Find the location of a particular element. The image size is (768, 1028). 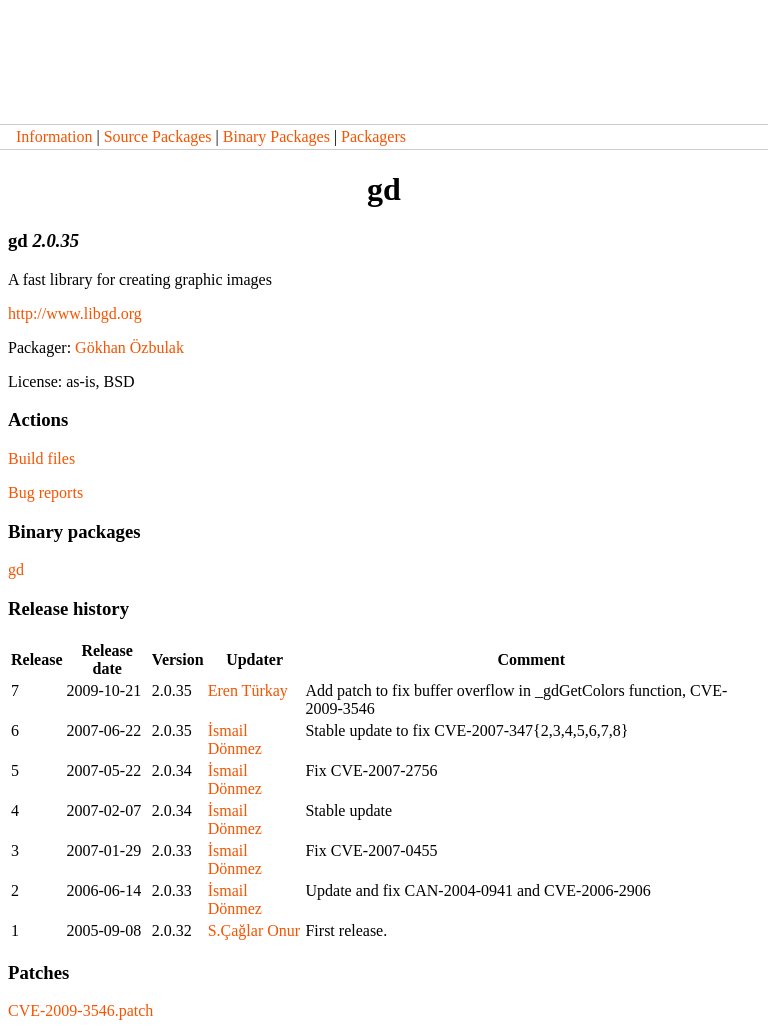

Bug reports is located at coordinates (45, 492).